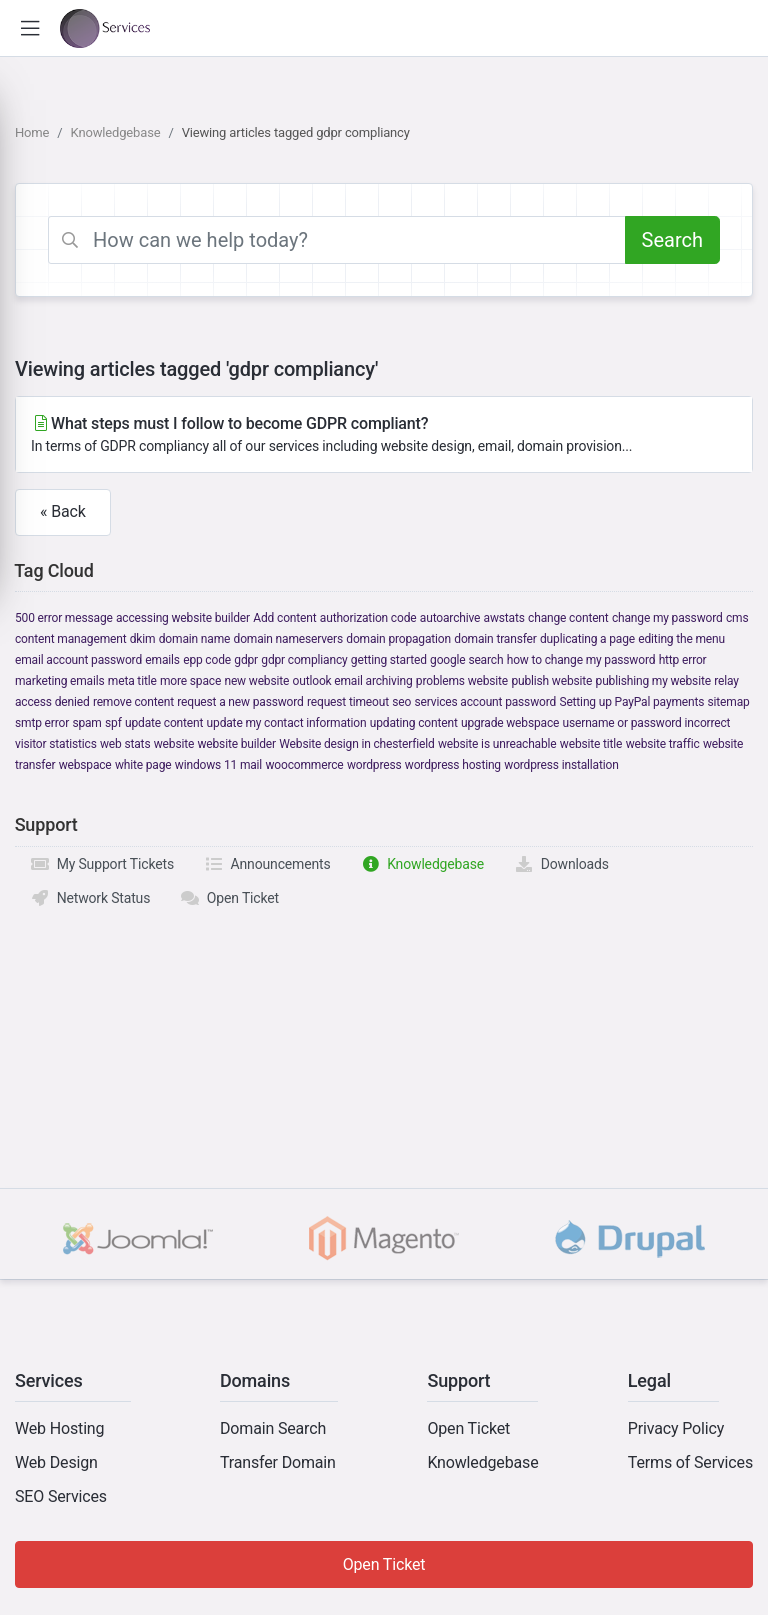 The image size is (768, 1615). What do you see at coordinates (374, 765) in the screenshot?
I see `wordpress` at bounding box center [374, 765].